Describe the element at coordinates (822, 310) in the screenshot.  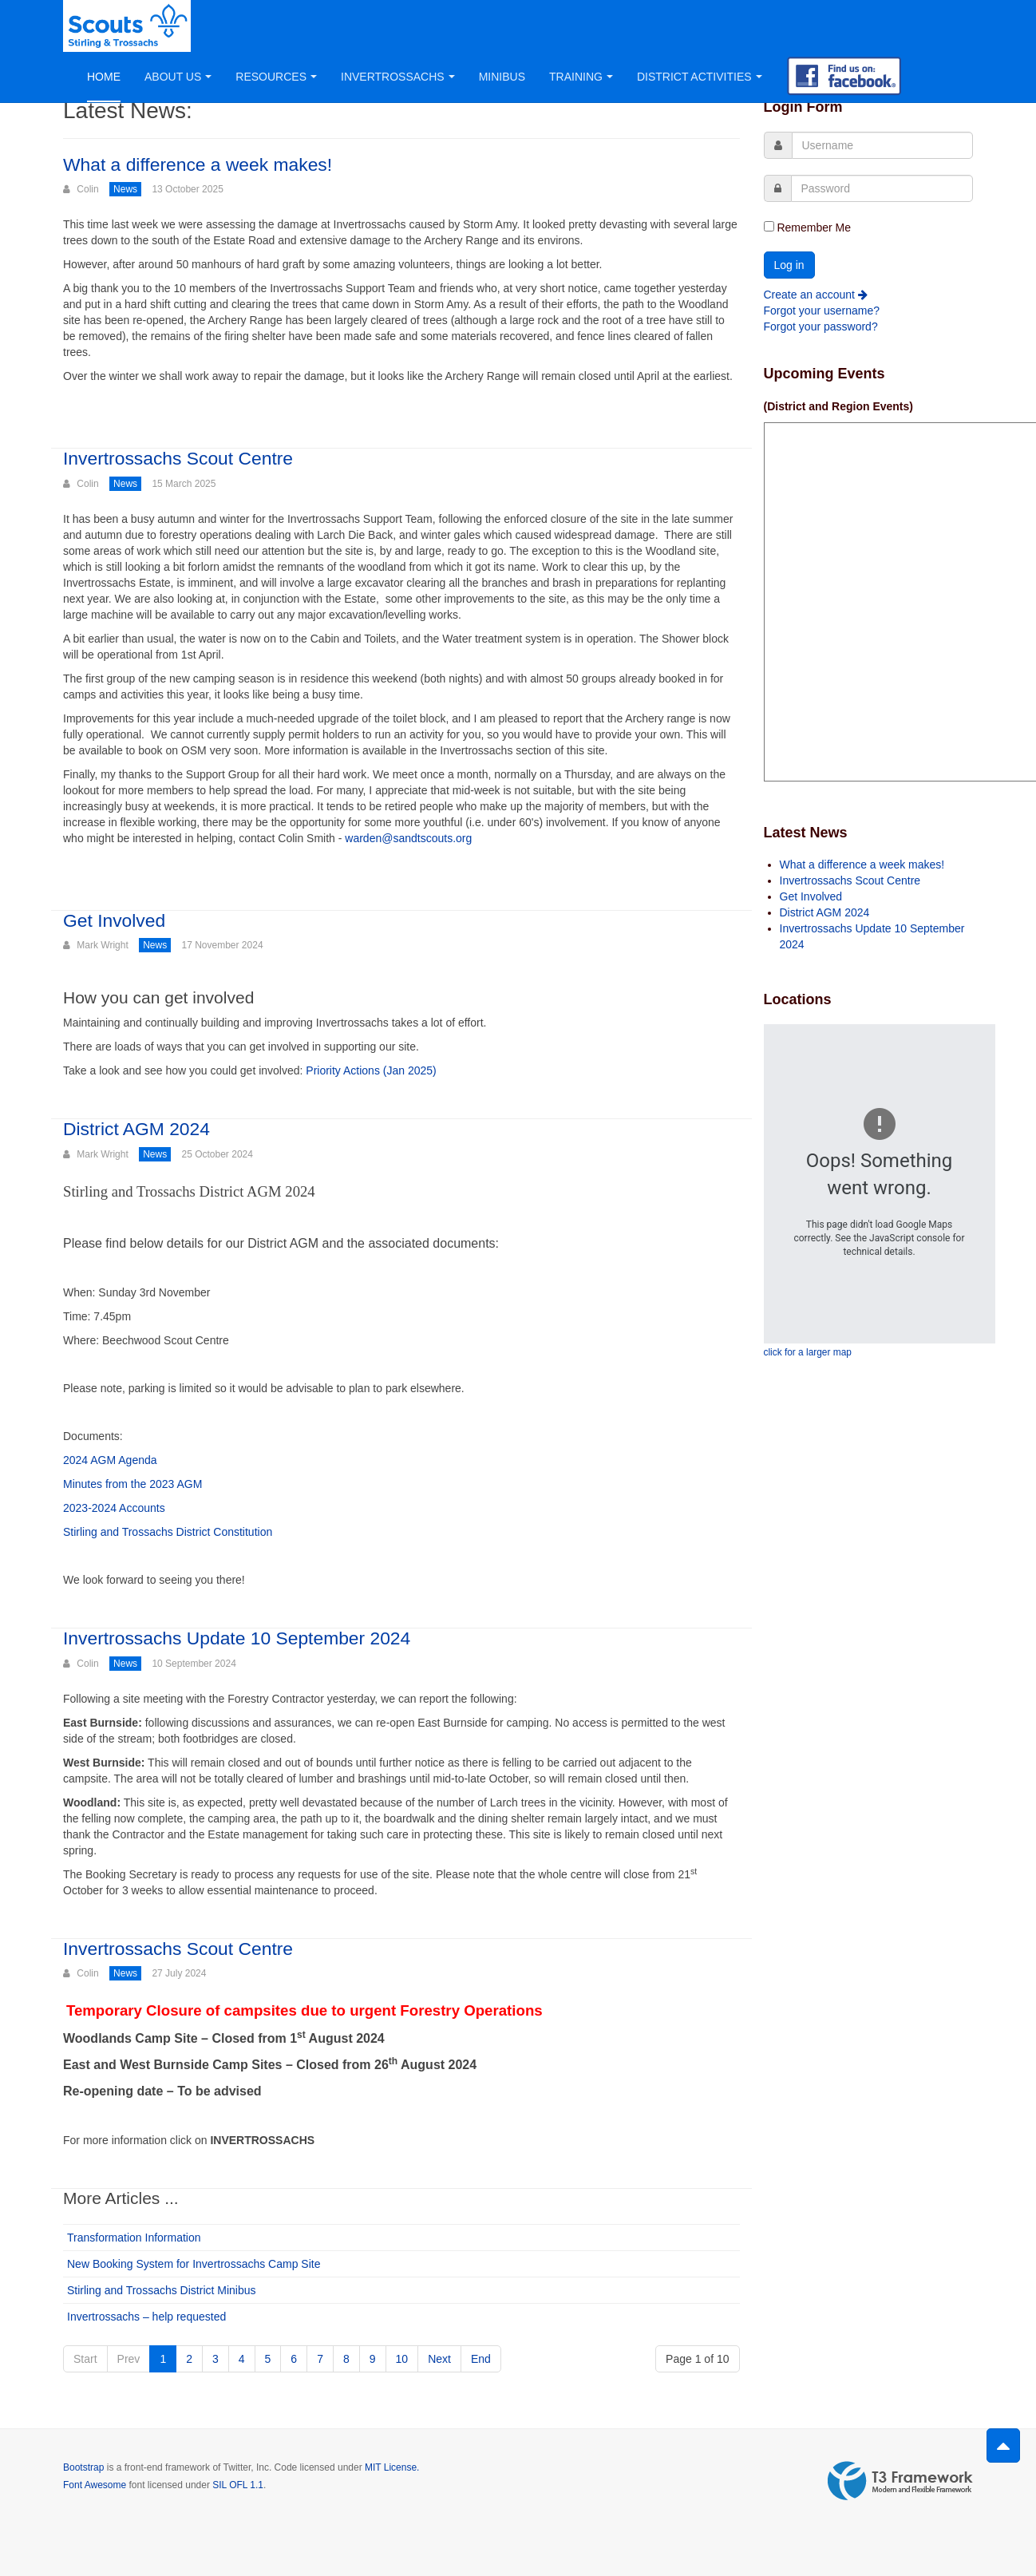
I see `Forgot your username?` at that location.